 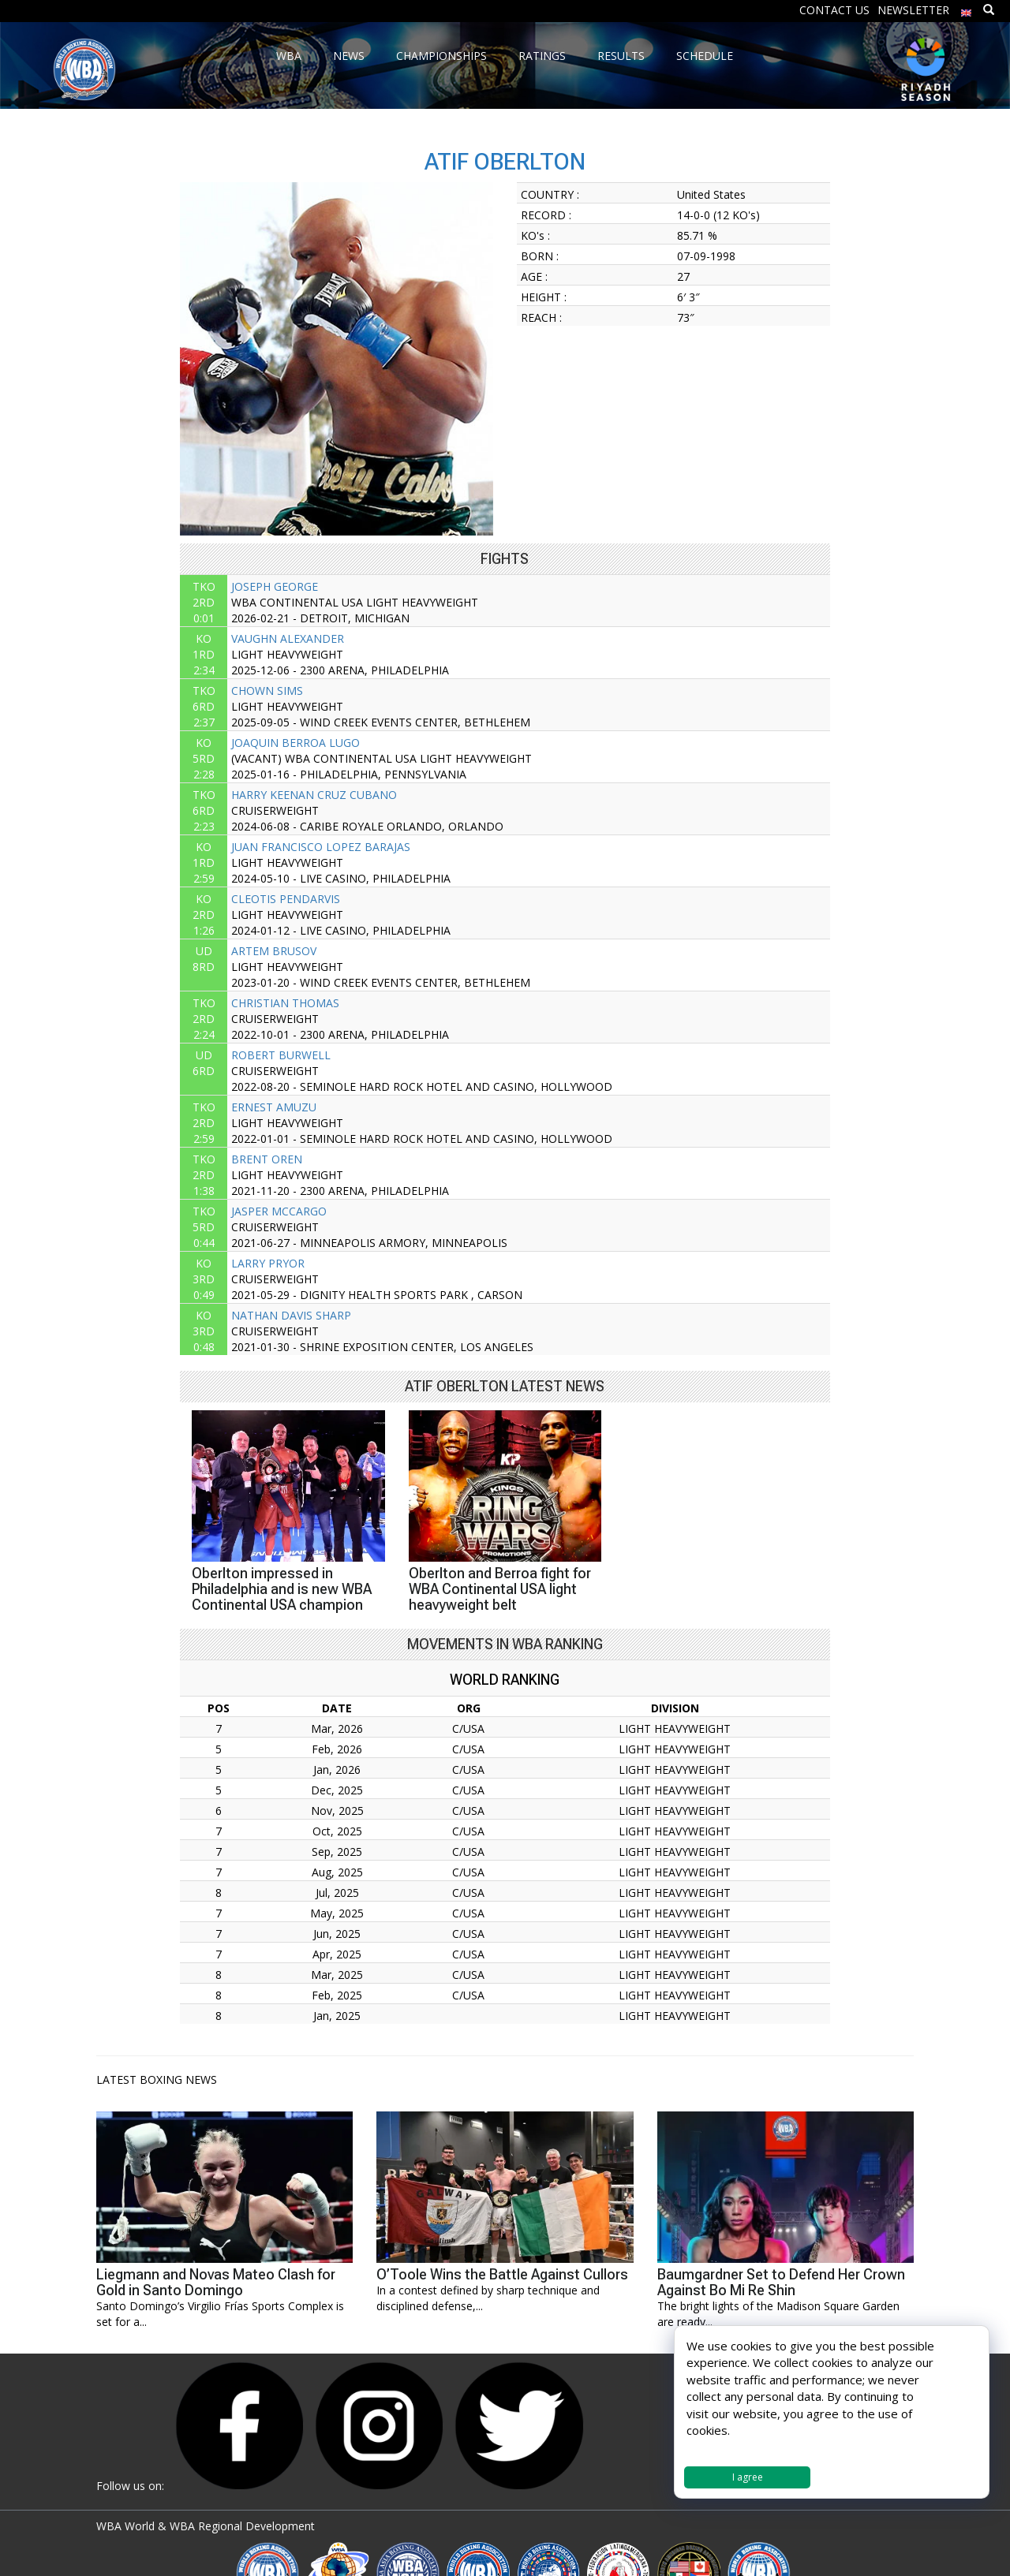 What do you see at coordinates (966, 9) in the screenshot?
I see `[menuitem]` at bounding box center [966, 9].